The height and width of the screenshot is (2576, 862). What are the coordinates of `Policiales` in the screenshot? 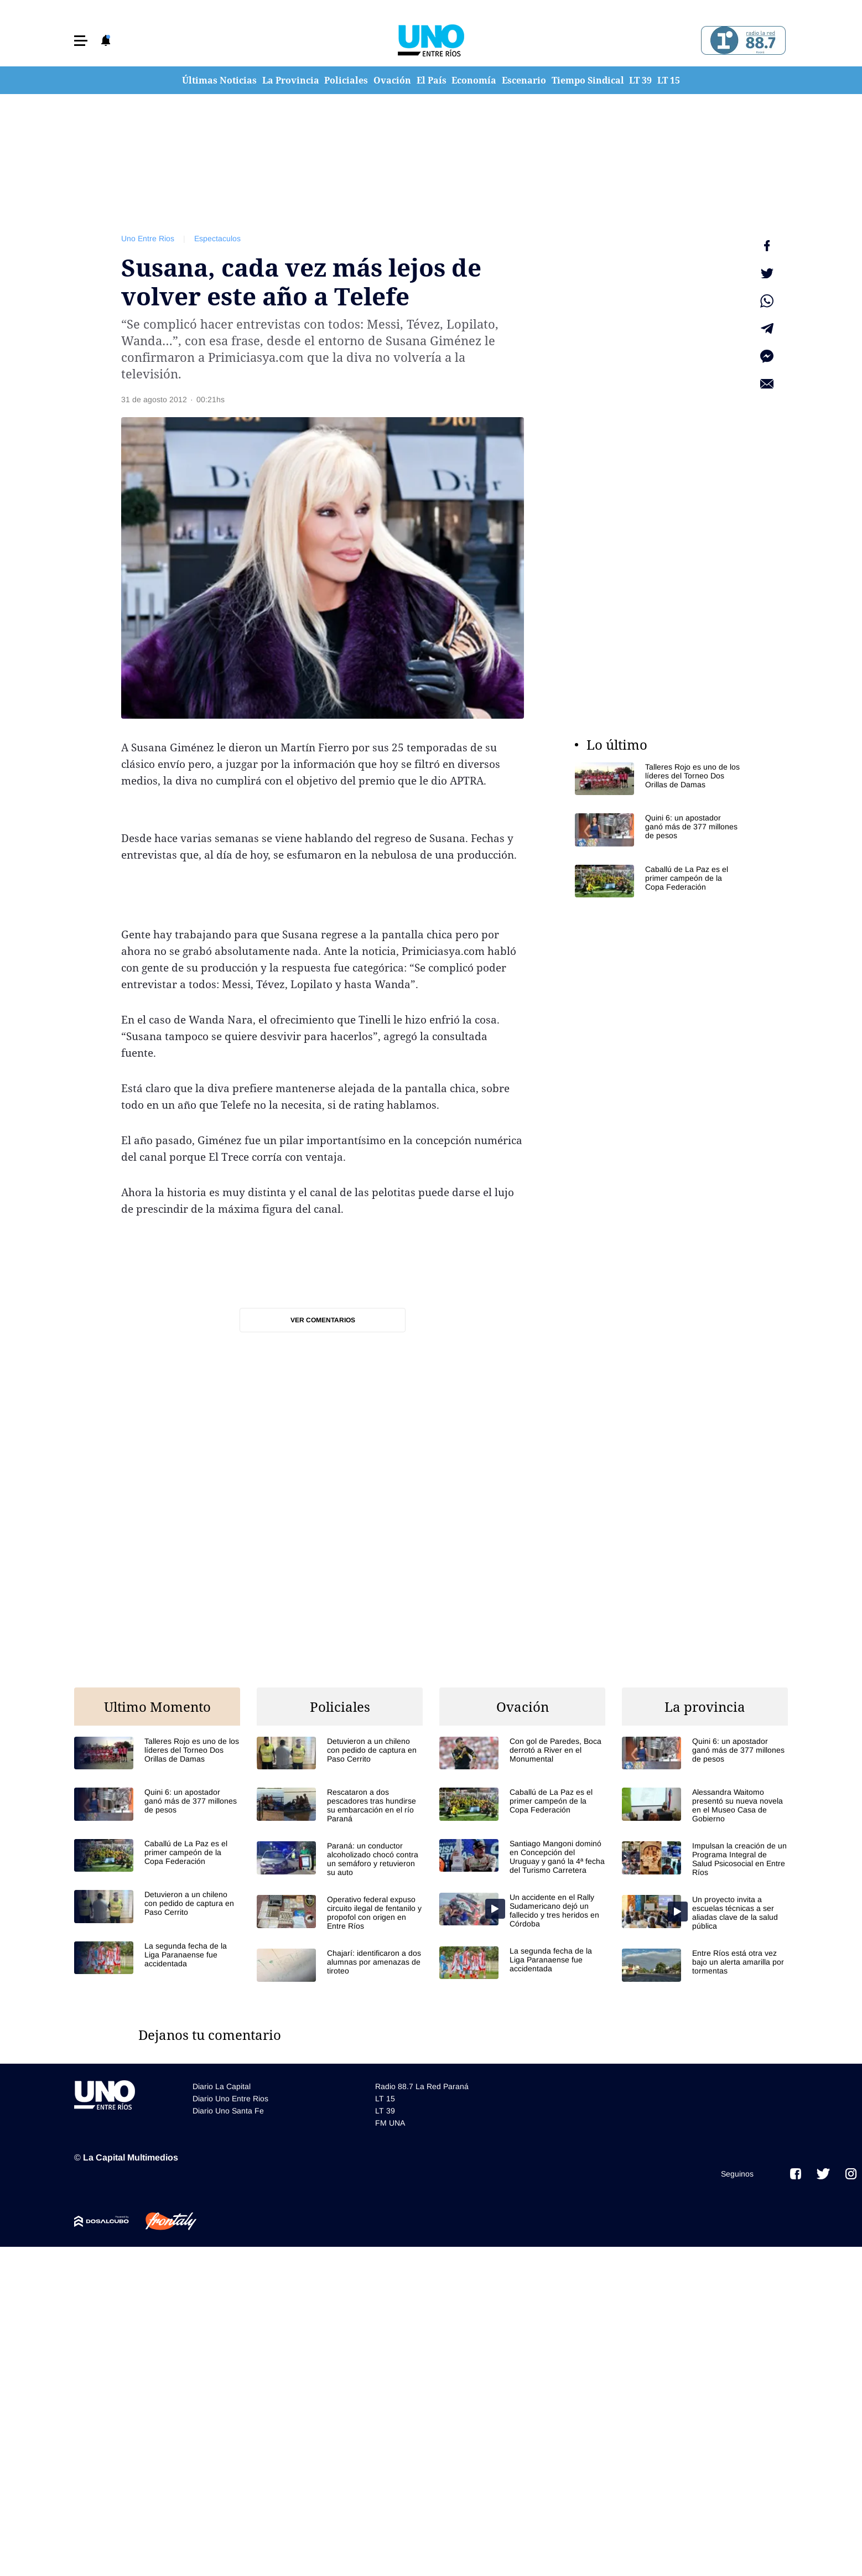 It's located at (346, 80).